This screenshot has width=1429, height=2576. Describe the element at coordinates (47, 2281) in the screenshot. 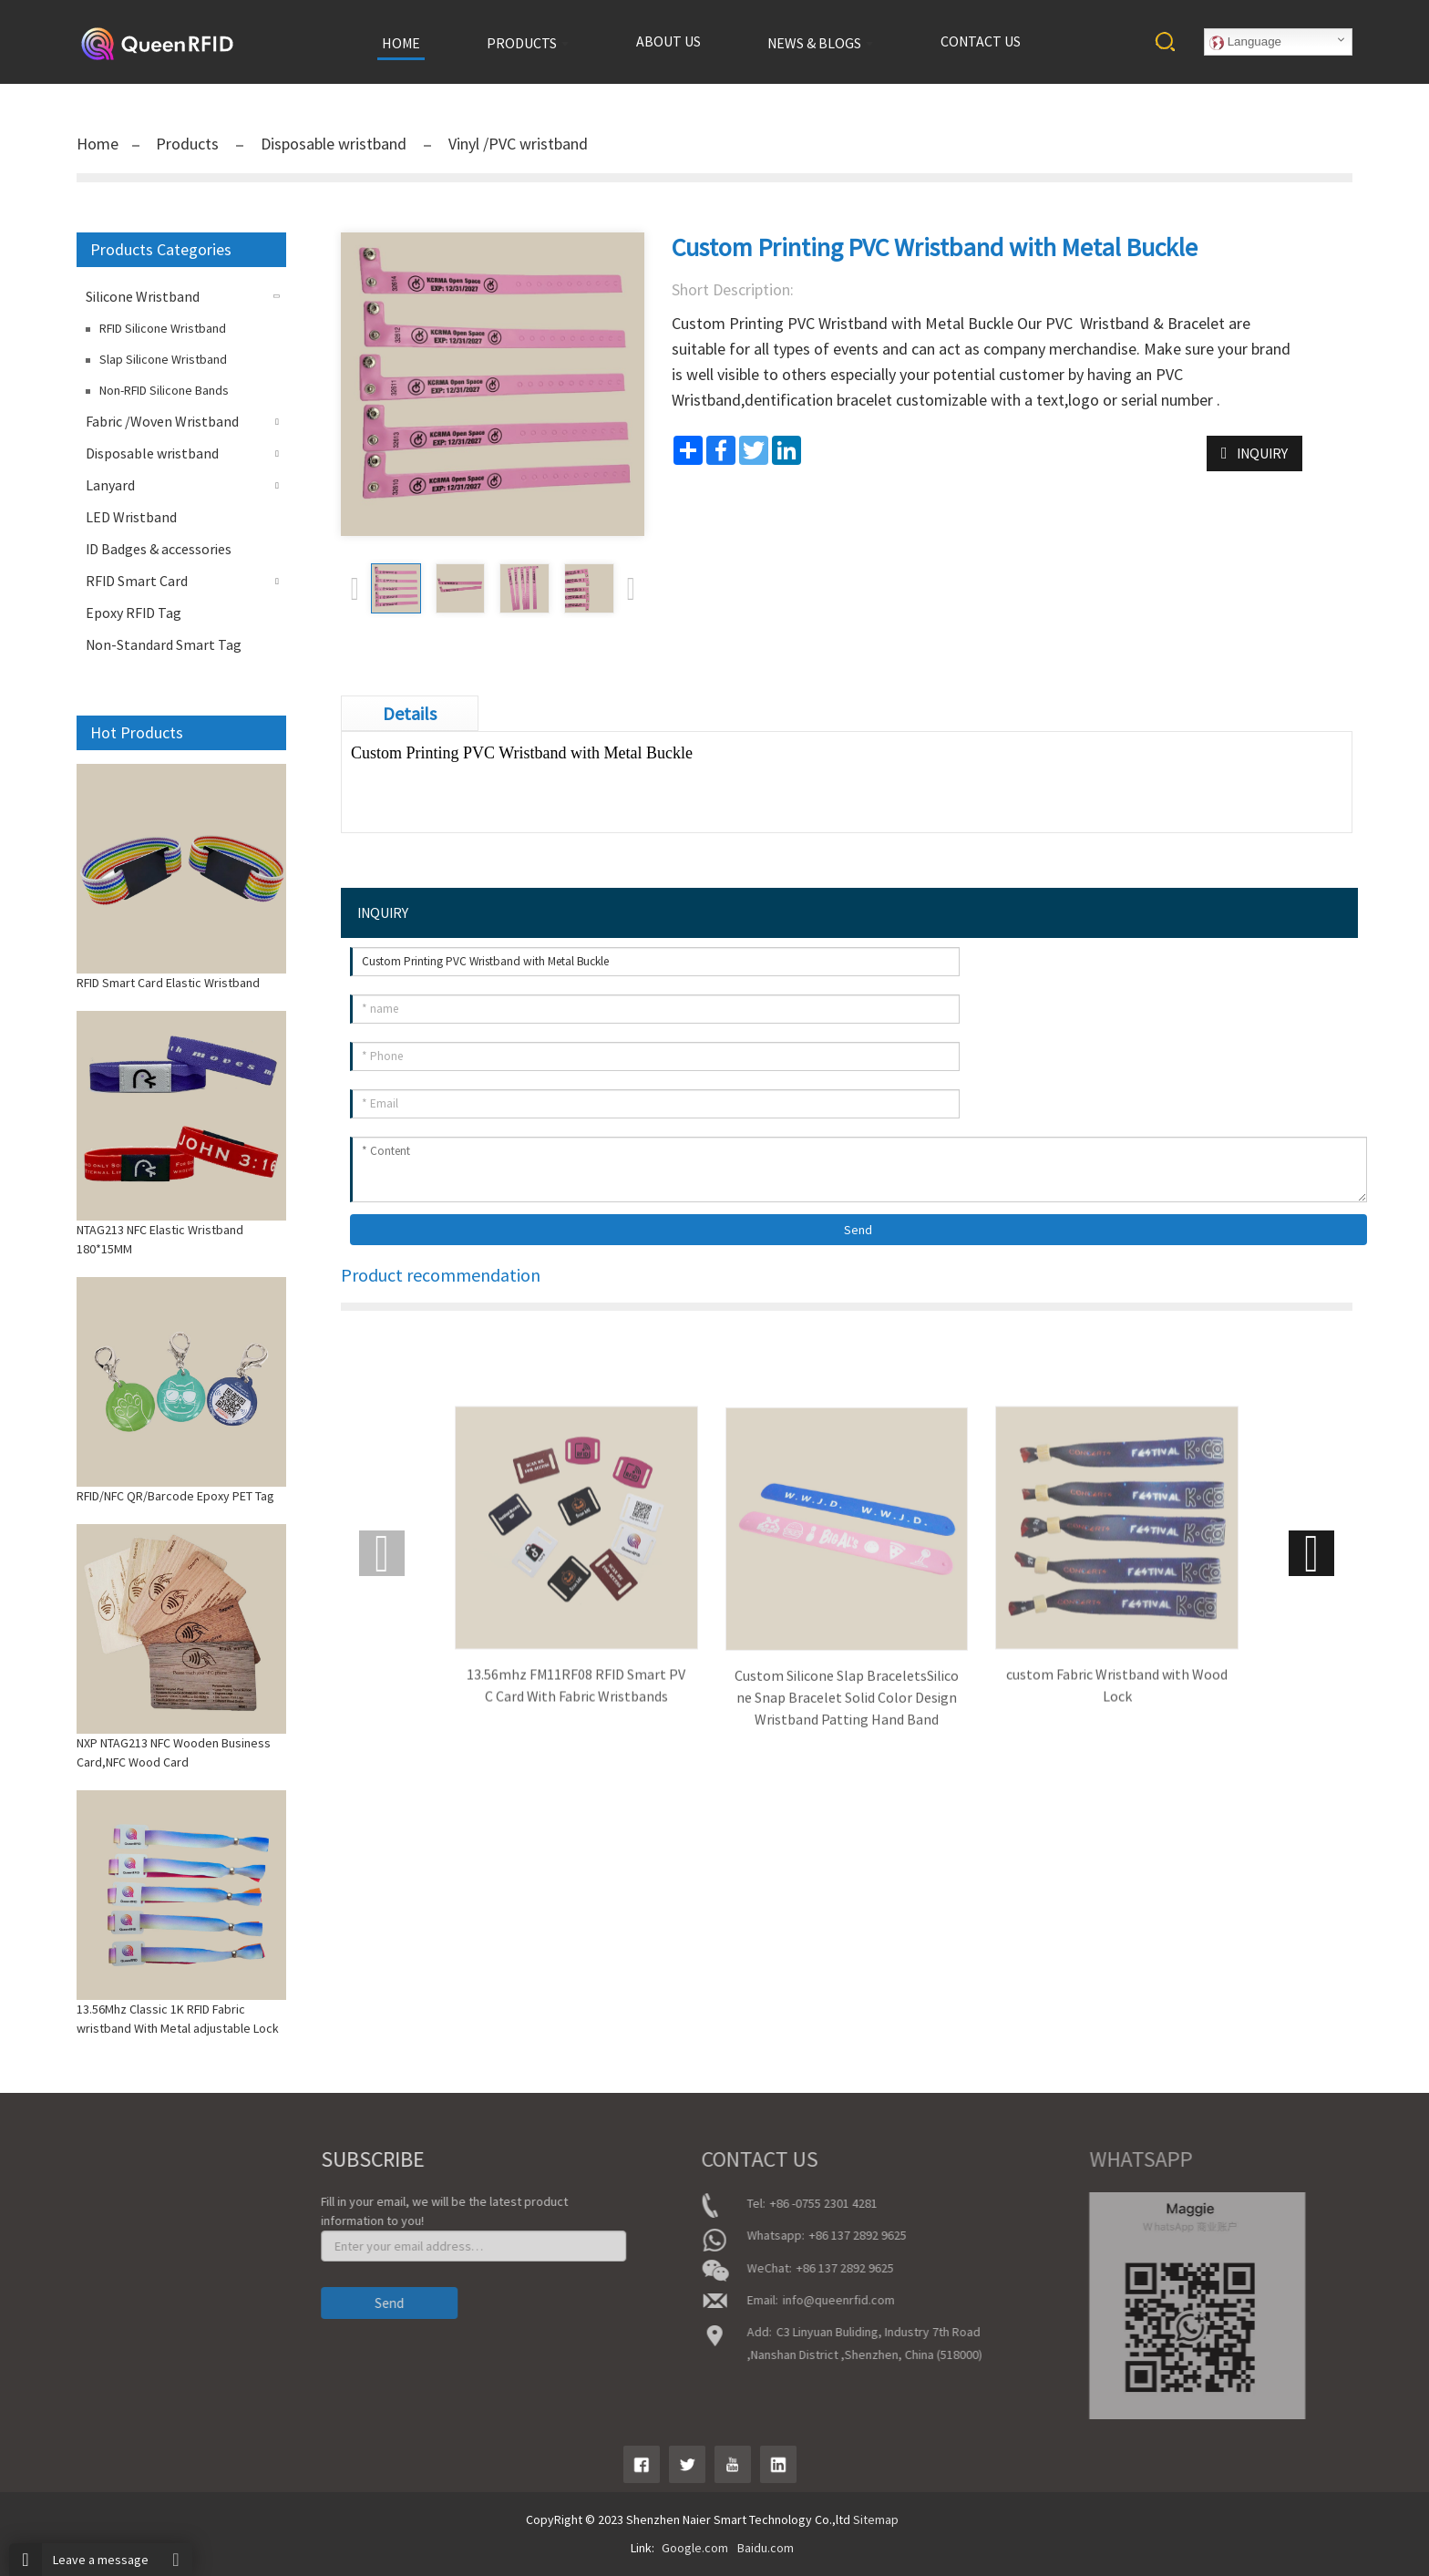

I see `News` at that location.